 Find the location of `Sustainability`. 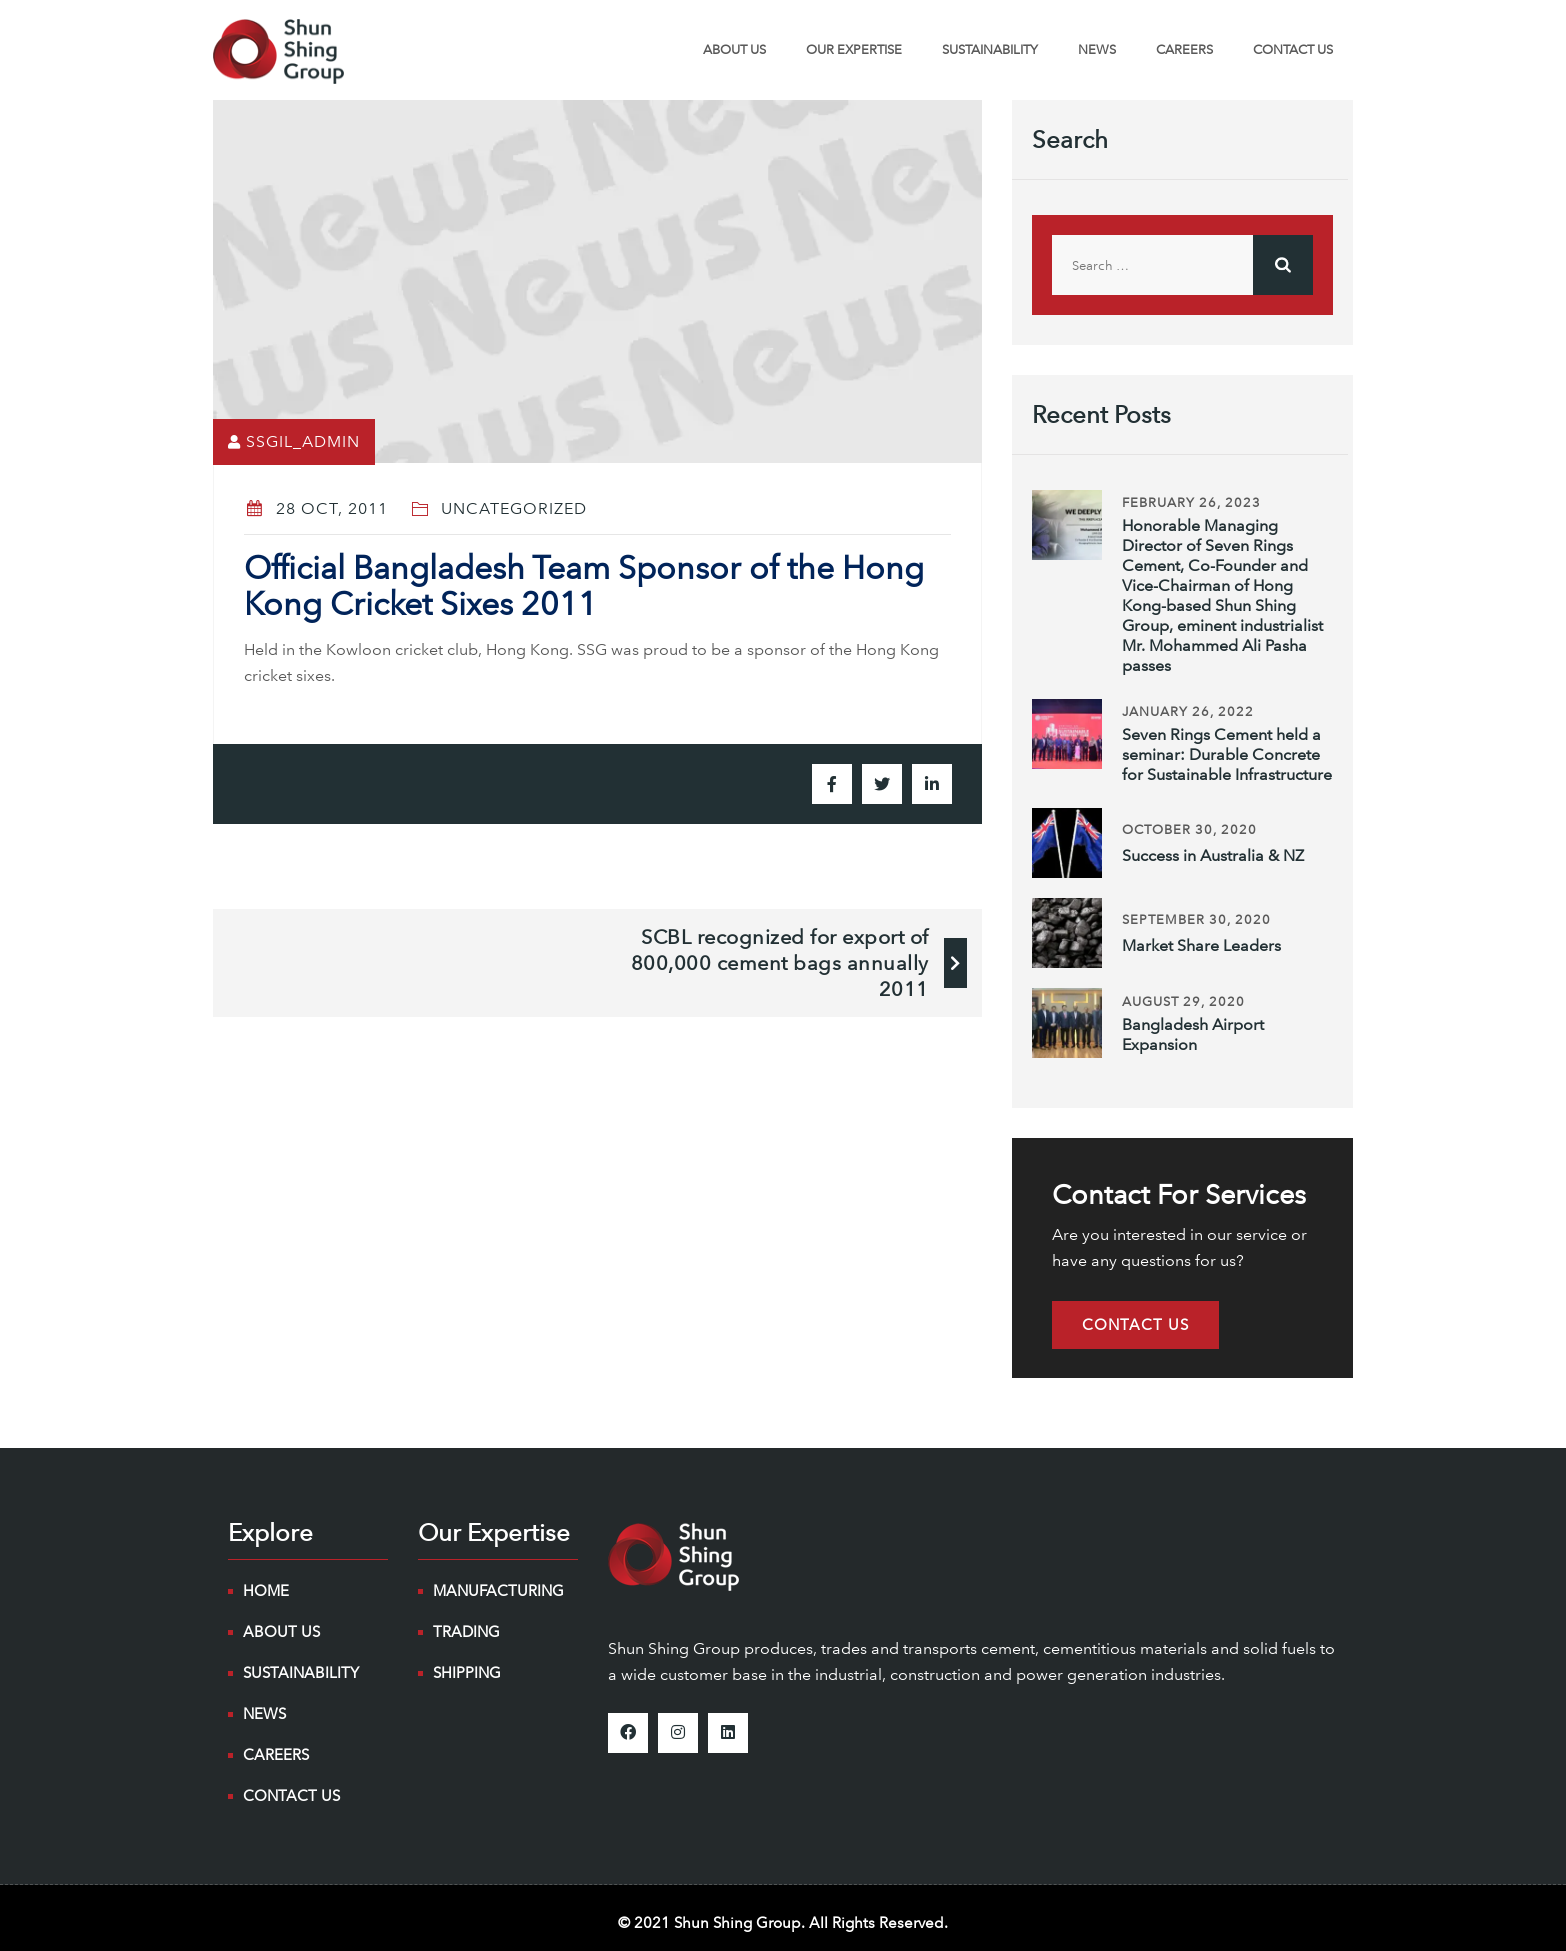

Sustainability is located at coordinates (990, 49).